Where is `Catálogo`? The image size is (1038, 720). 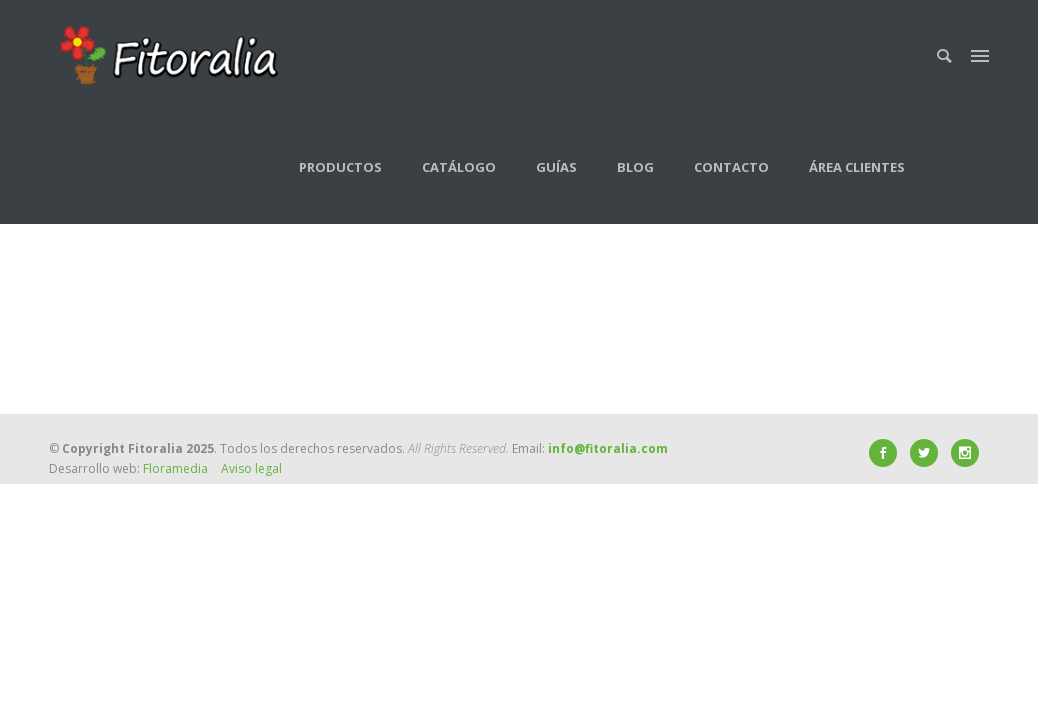 Catálogo is located at coordinates (459, 167).